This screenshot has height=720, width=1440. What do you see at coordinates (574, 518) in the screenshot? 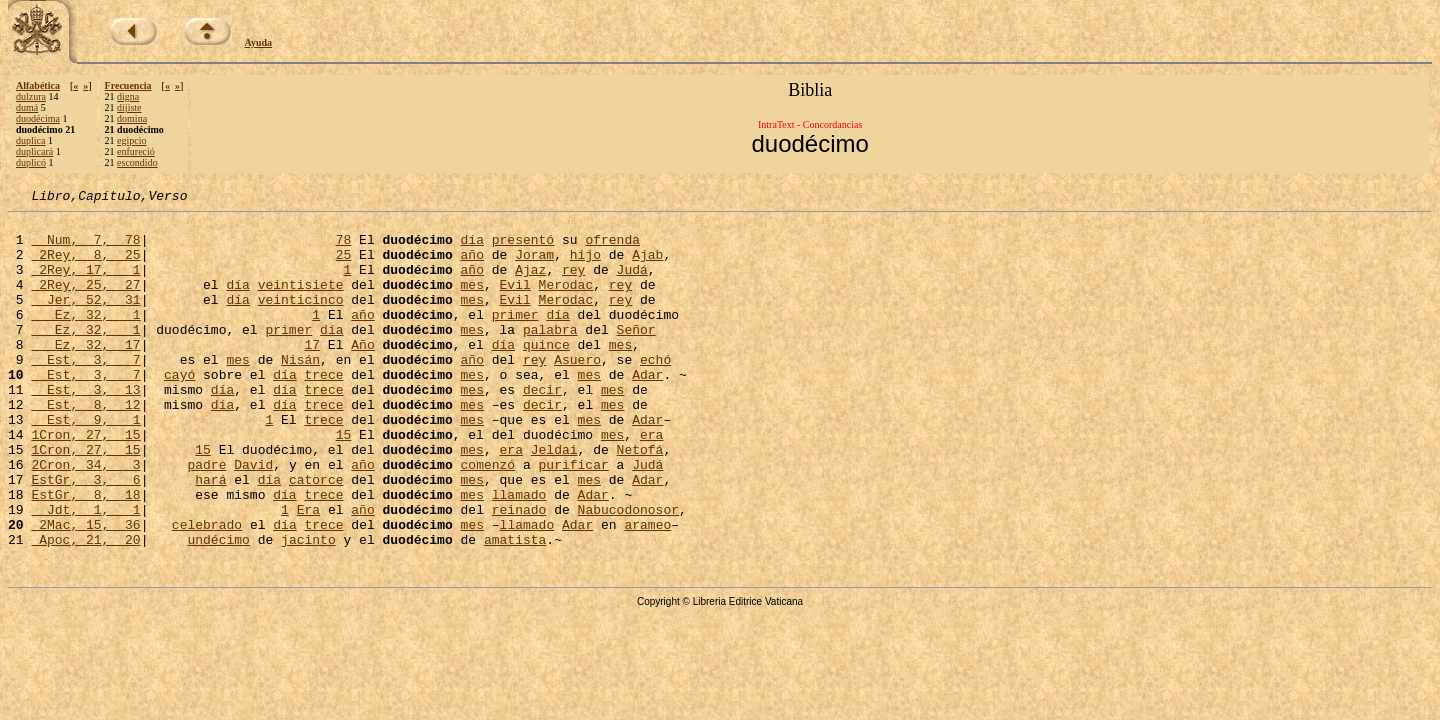
I see `purificar` at bounding box center [574, 518].